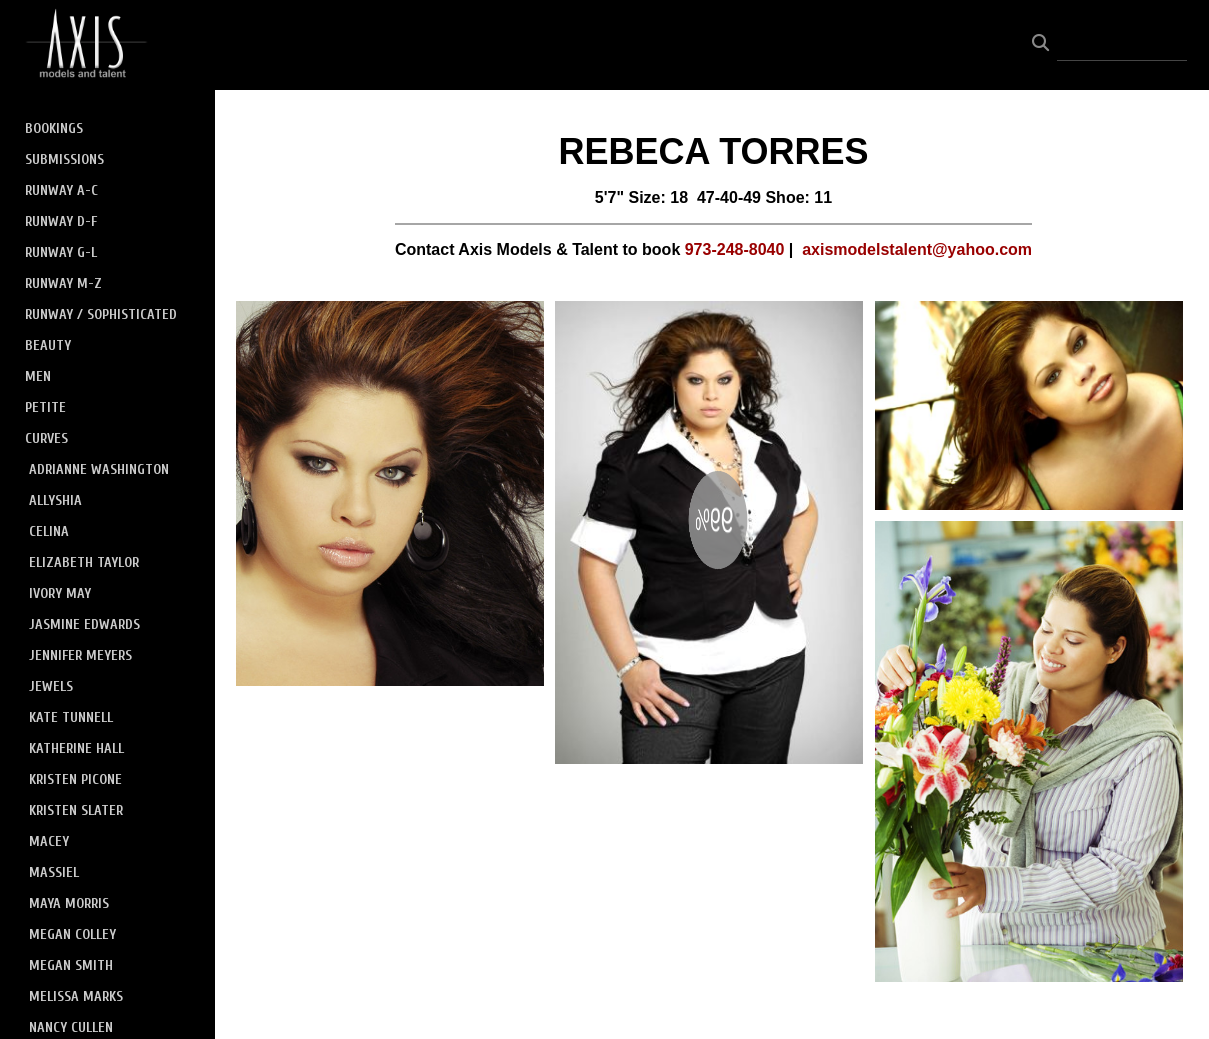  I want to click on 973-248-8040, so click(735, 249).